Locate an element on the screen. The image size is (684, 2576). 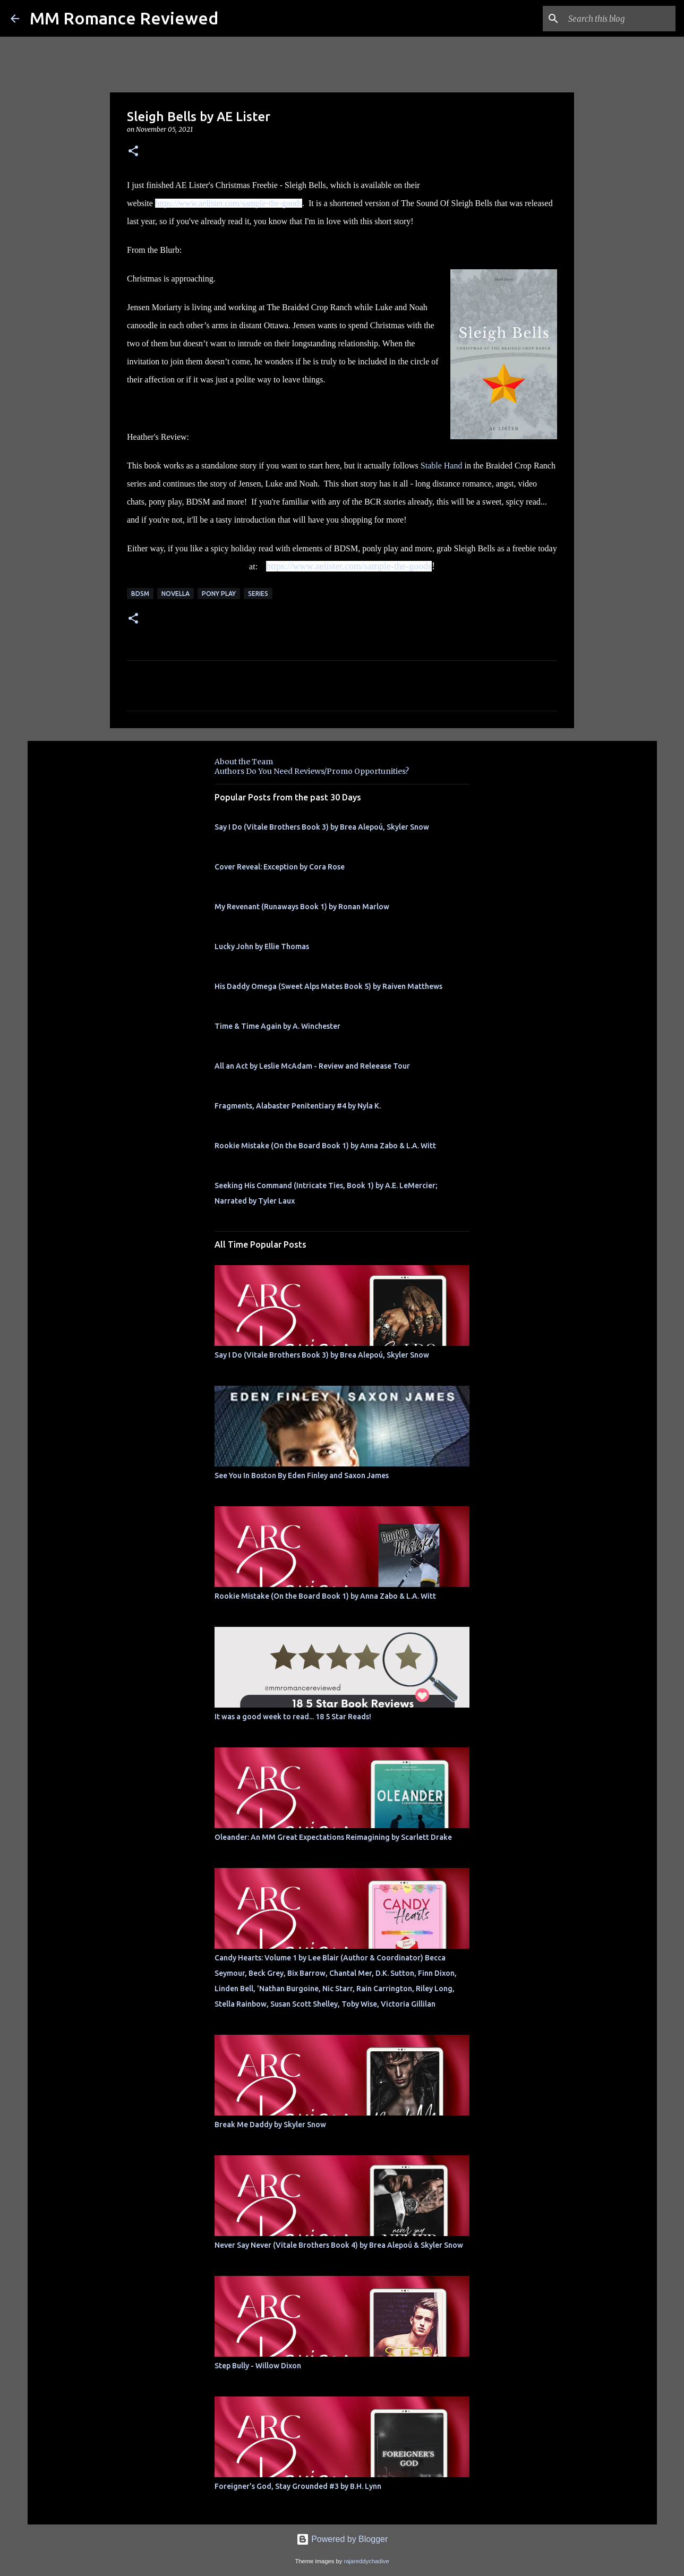
About the Team is located at coordinates (244, 761).